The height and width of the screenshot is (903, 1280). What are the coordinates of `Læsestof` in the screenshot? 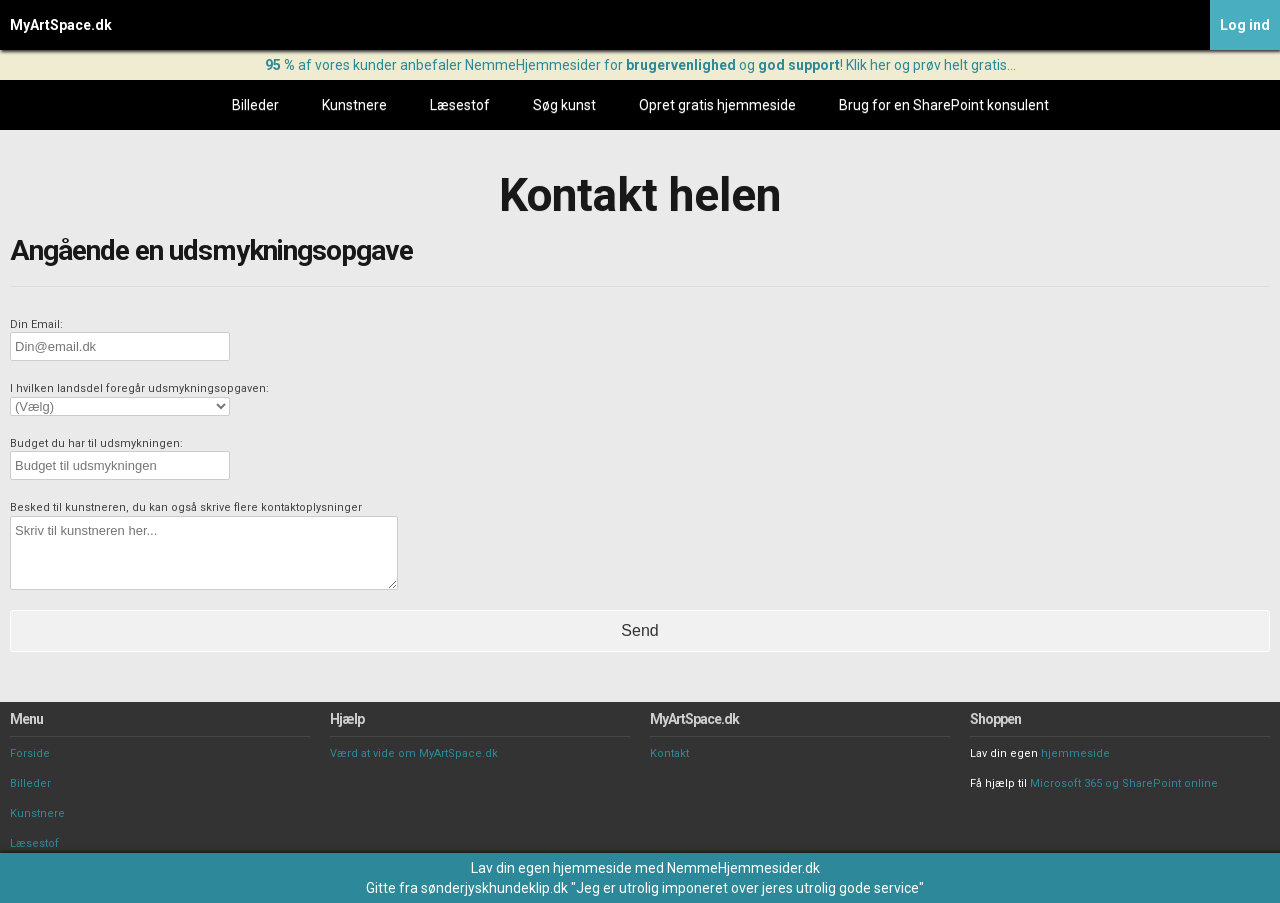 It's located at (460, 105).